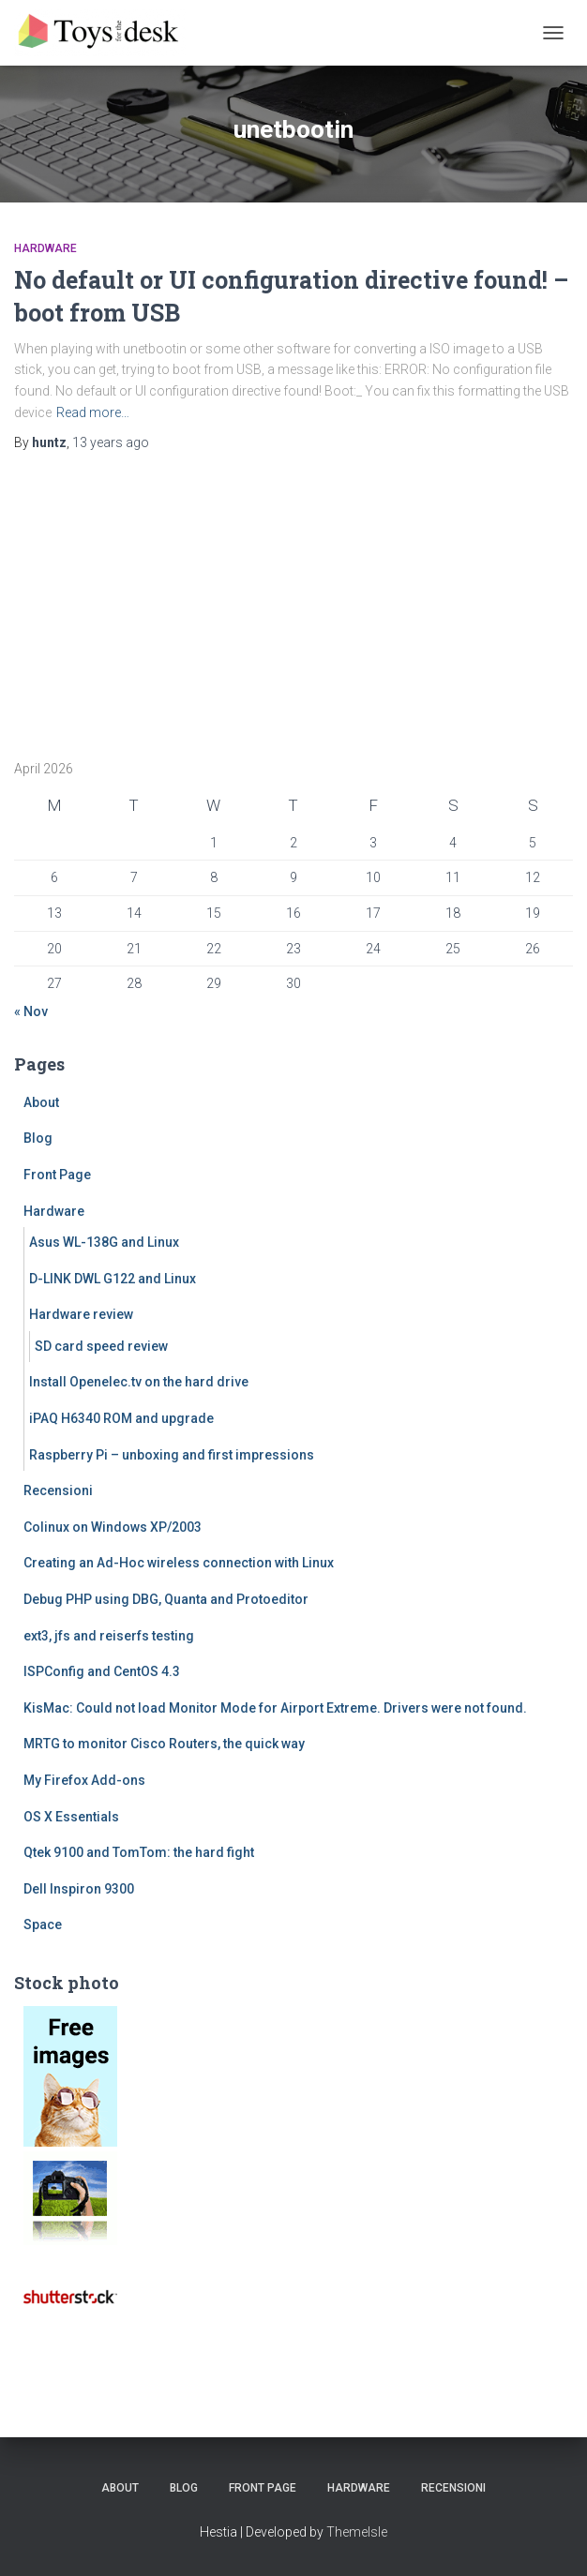  What do you see at coordinates (45, 248) in the screenshot?
I see `Hardware` at bounding box center [45, 248].